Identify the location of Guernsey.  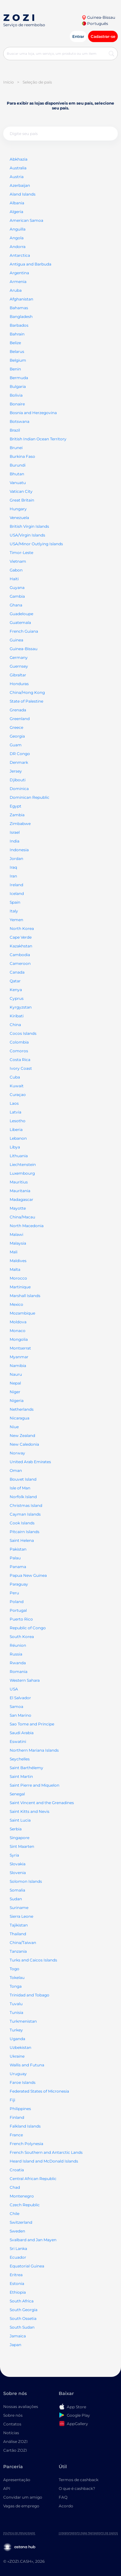
(19, 666).